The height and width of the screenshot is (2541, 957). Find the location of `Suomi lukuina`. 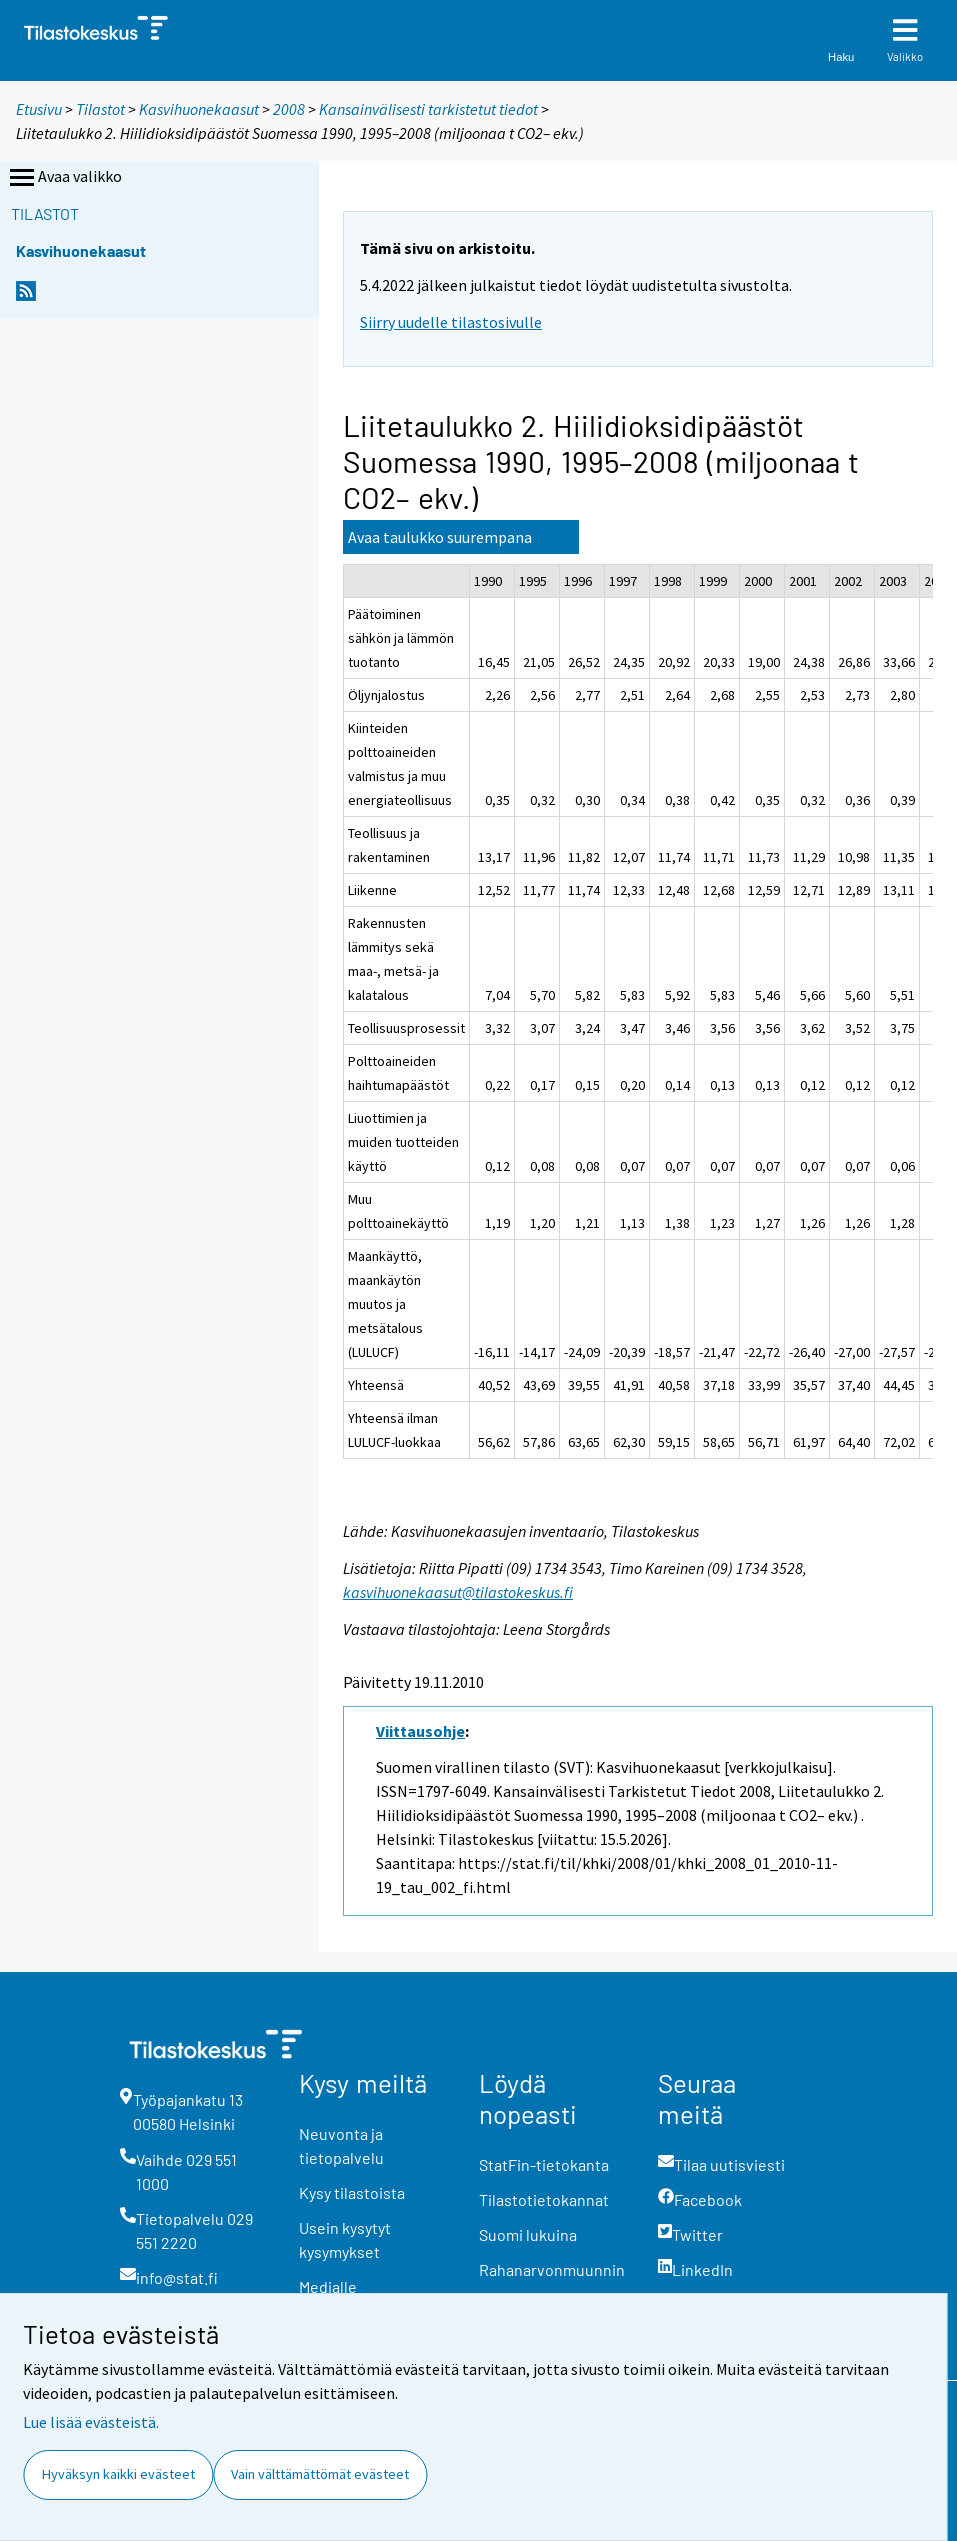

Suomi lukuina is located at coordinates (528, 2234).